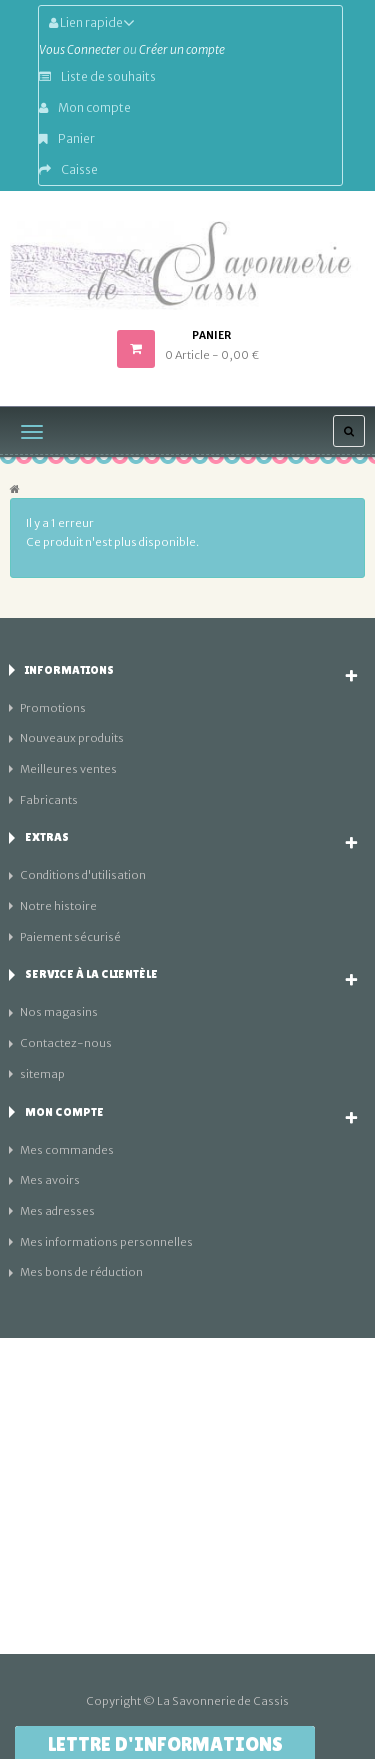 This screenshot has height=1759, width=375. What do you see at coordinates (106, 1242) in the screenshot?
I see `Mes informations personnelles` at bounding box center [106, 1242].